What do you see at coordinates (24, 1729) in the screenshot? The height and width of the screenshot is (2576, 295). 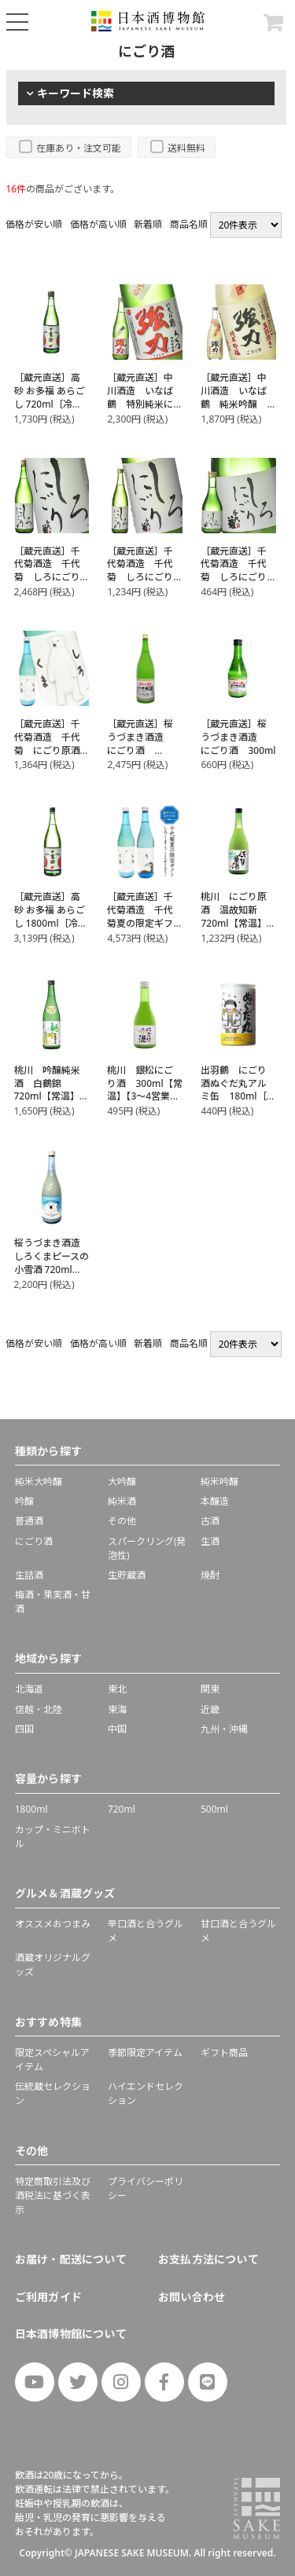 I see `四国` at bounding box center [24, 1729].